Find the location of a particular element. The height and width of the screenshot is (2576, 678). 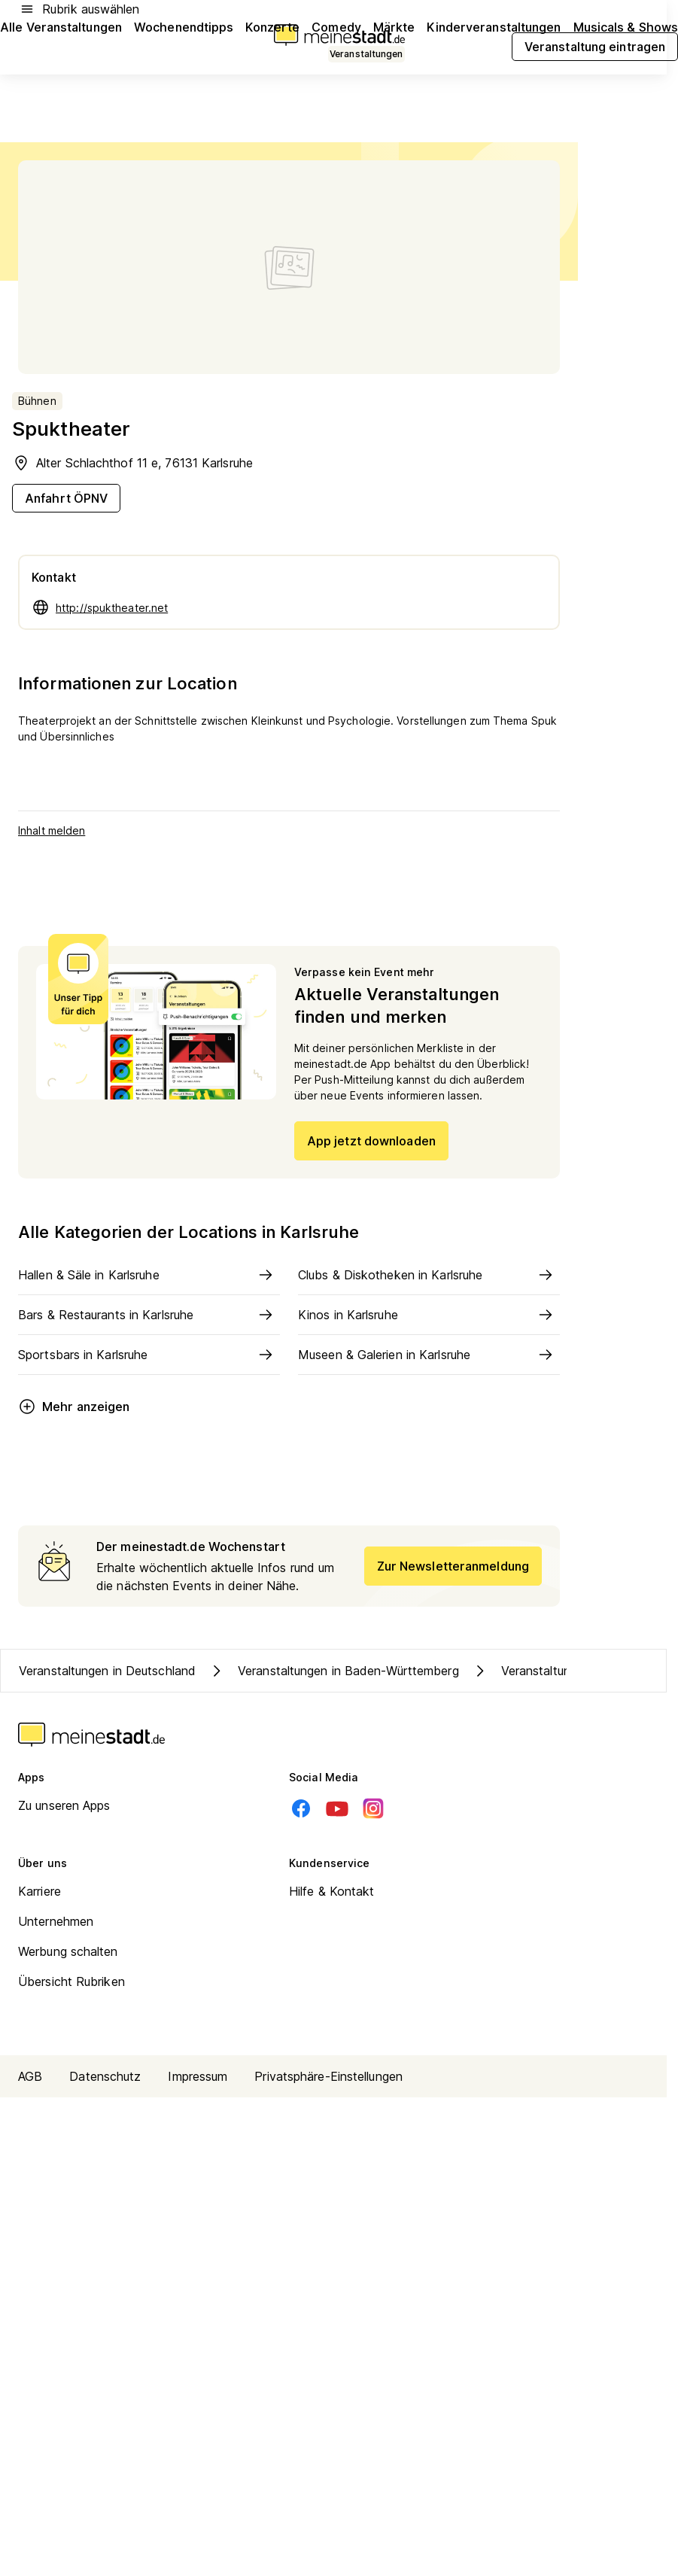

Impressum is located at coordinates (197, 2076).